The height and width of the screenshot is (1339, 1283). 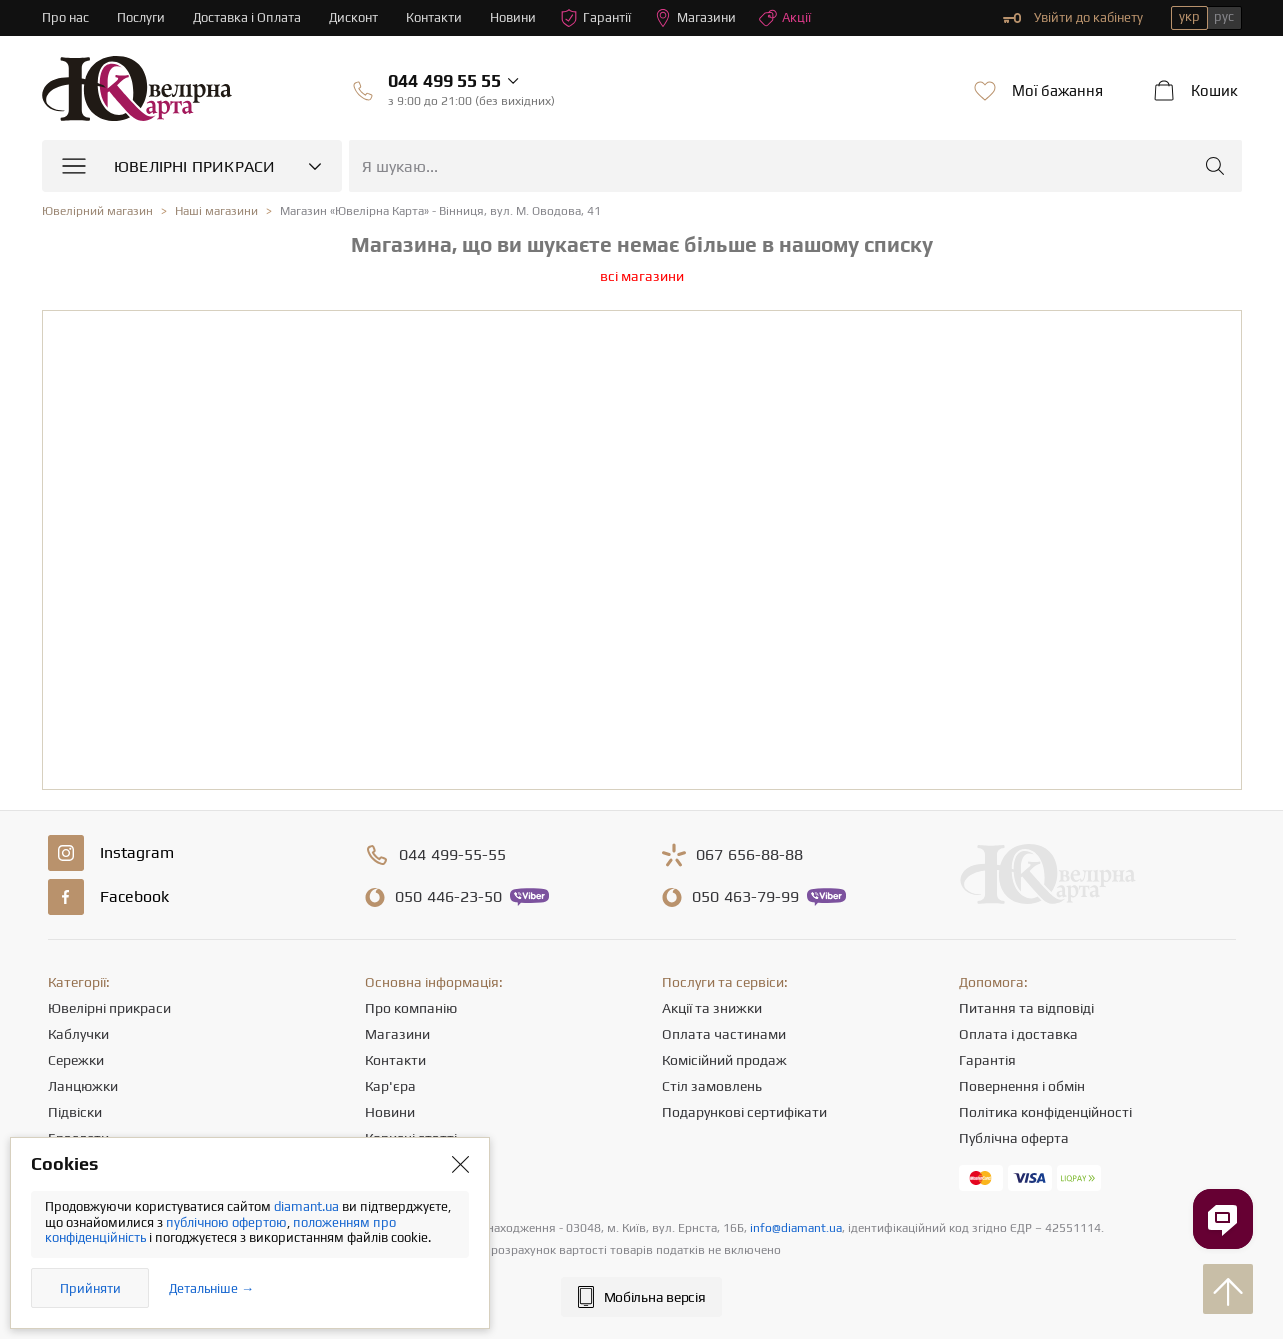 I want to click on Кар'єра, so click(x=390, y=1086).